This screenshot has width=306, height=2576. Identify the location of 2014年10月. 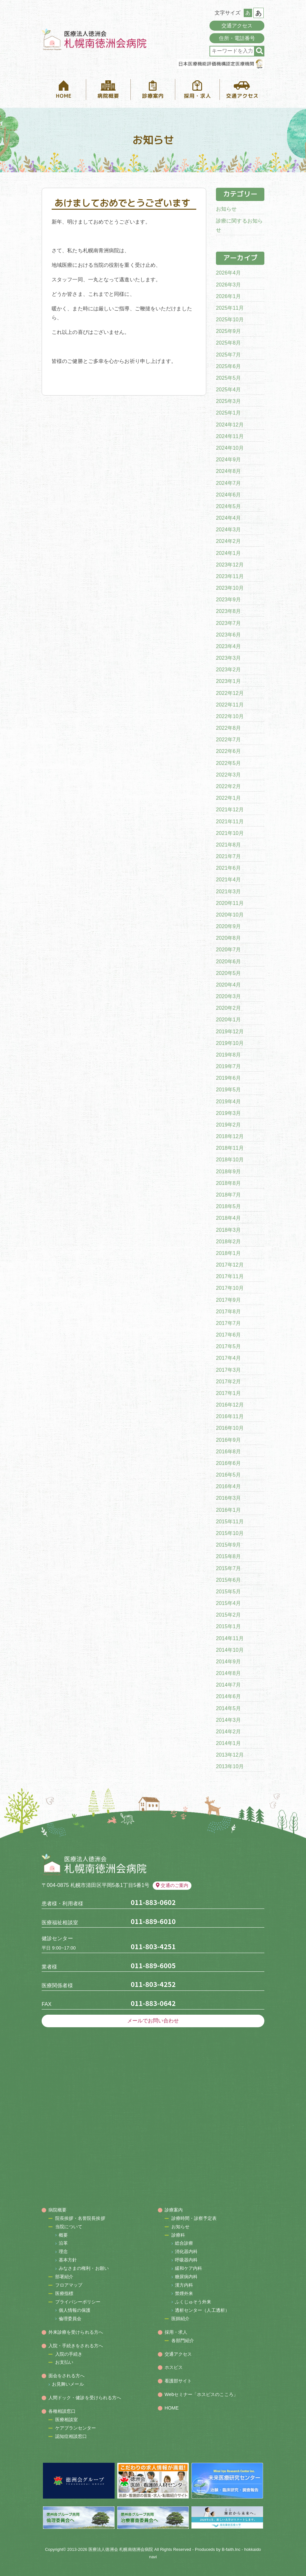
(230, 1650).